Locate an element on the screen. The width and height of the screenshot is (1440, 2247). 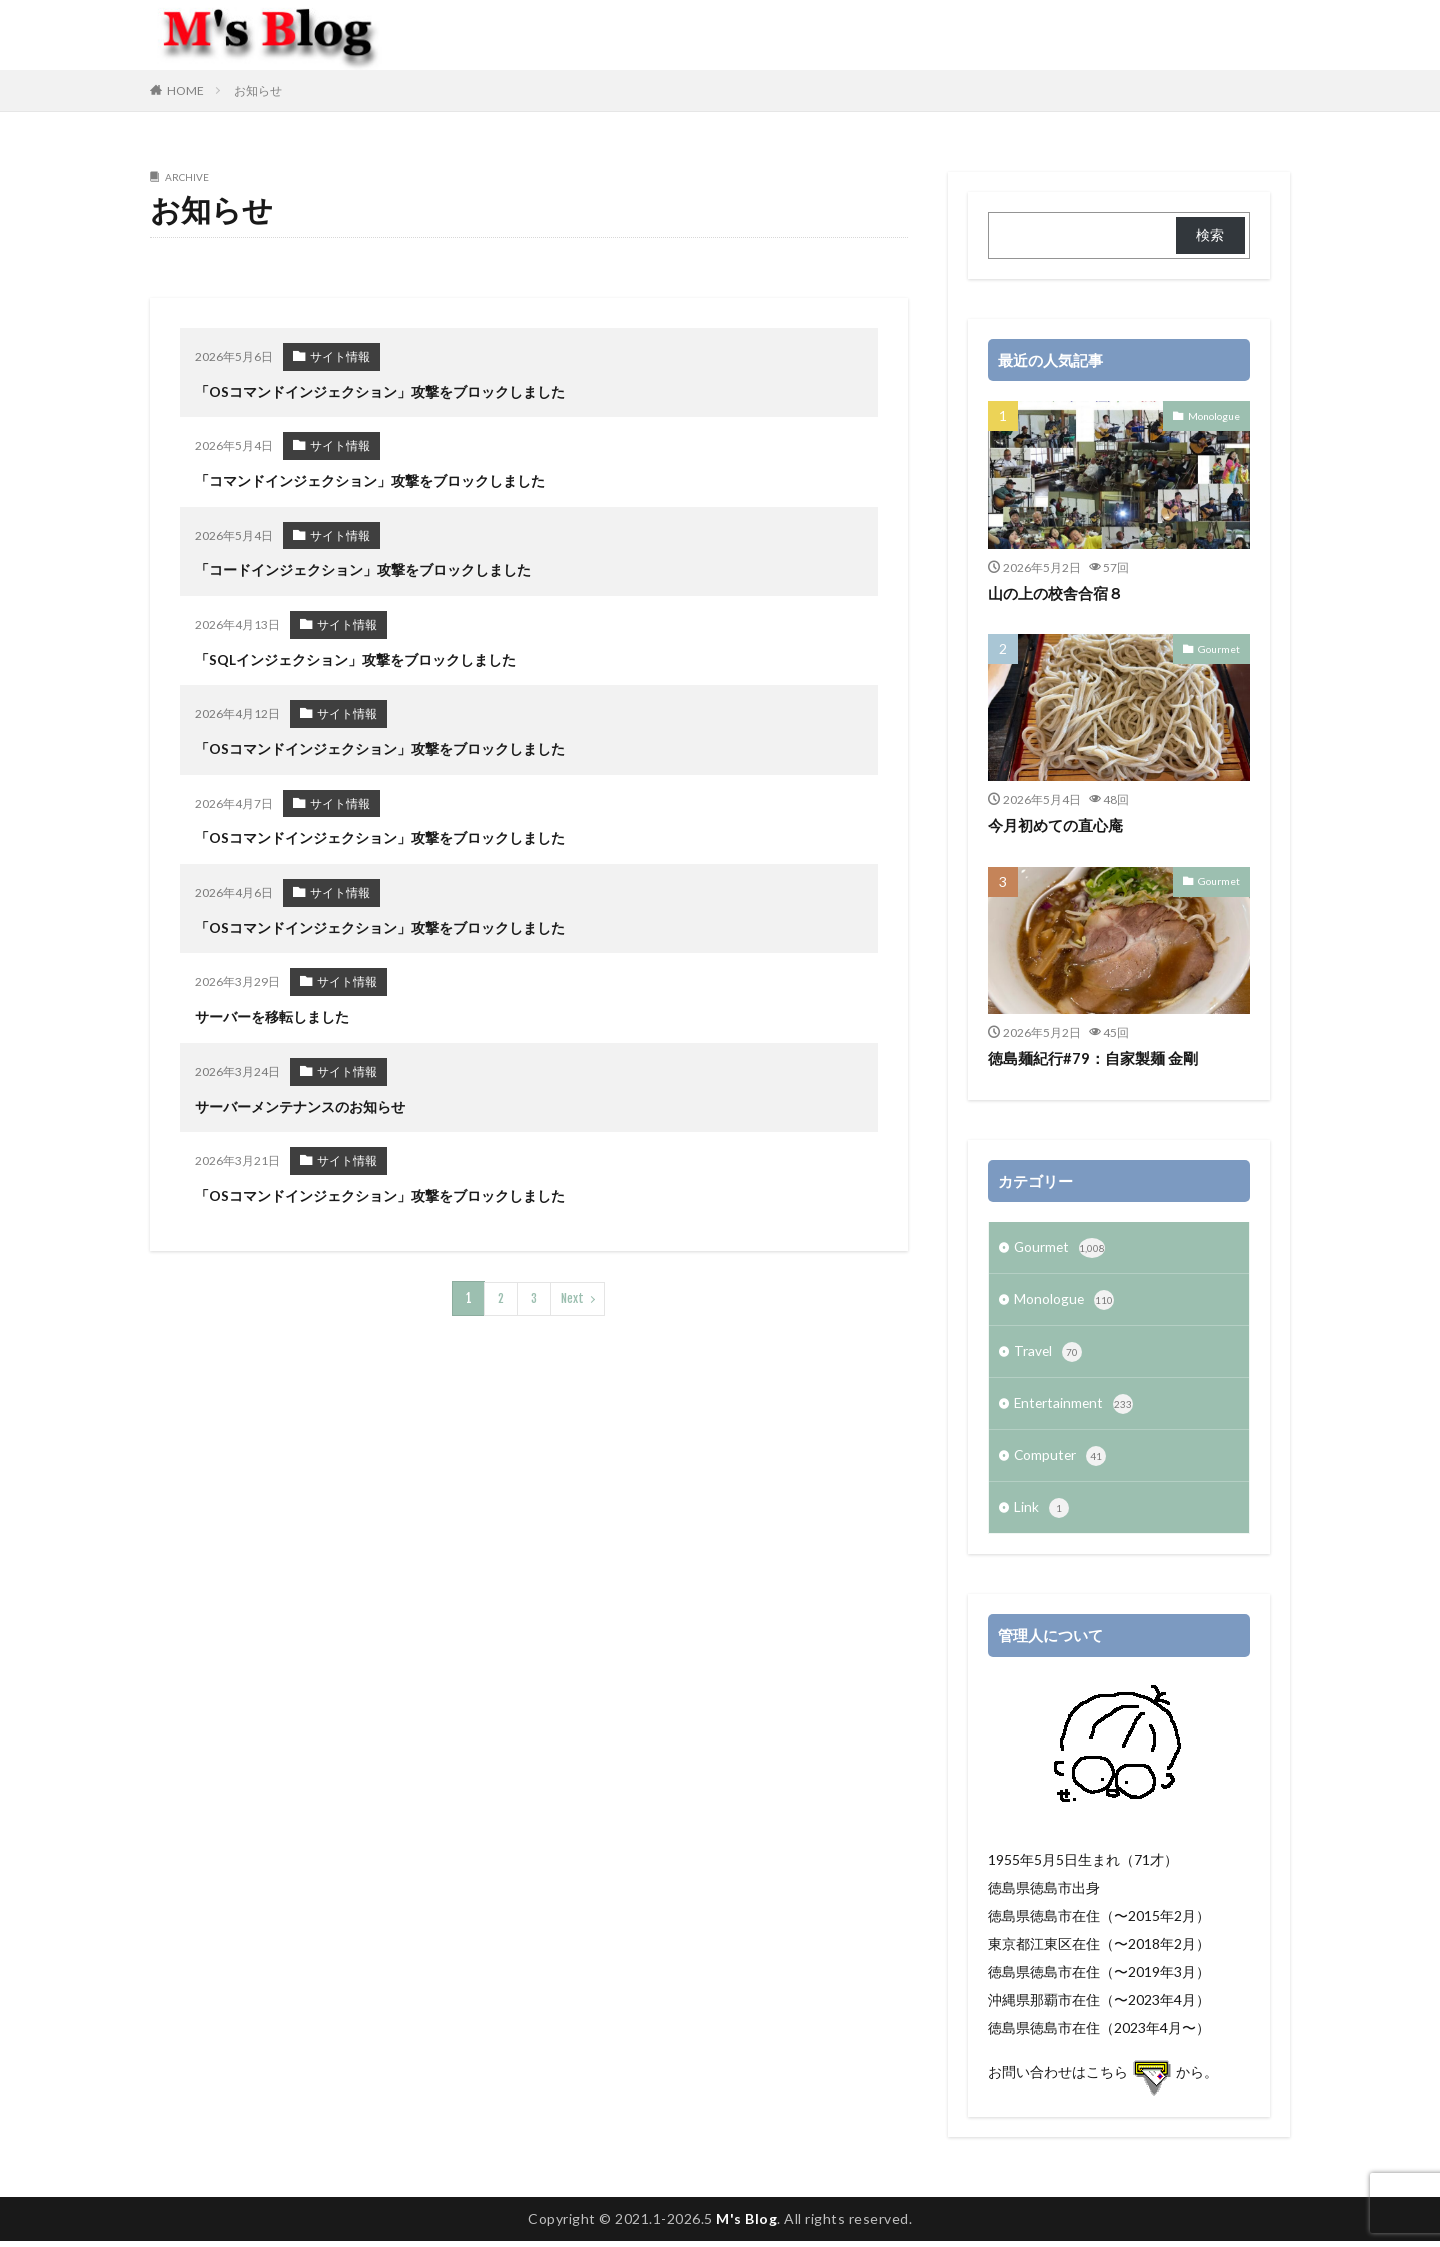
「SQLインジェクション」攻撃をブロックしました is located at coordinates (355, 655).